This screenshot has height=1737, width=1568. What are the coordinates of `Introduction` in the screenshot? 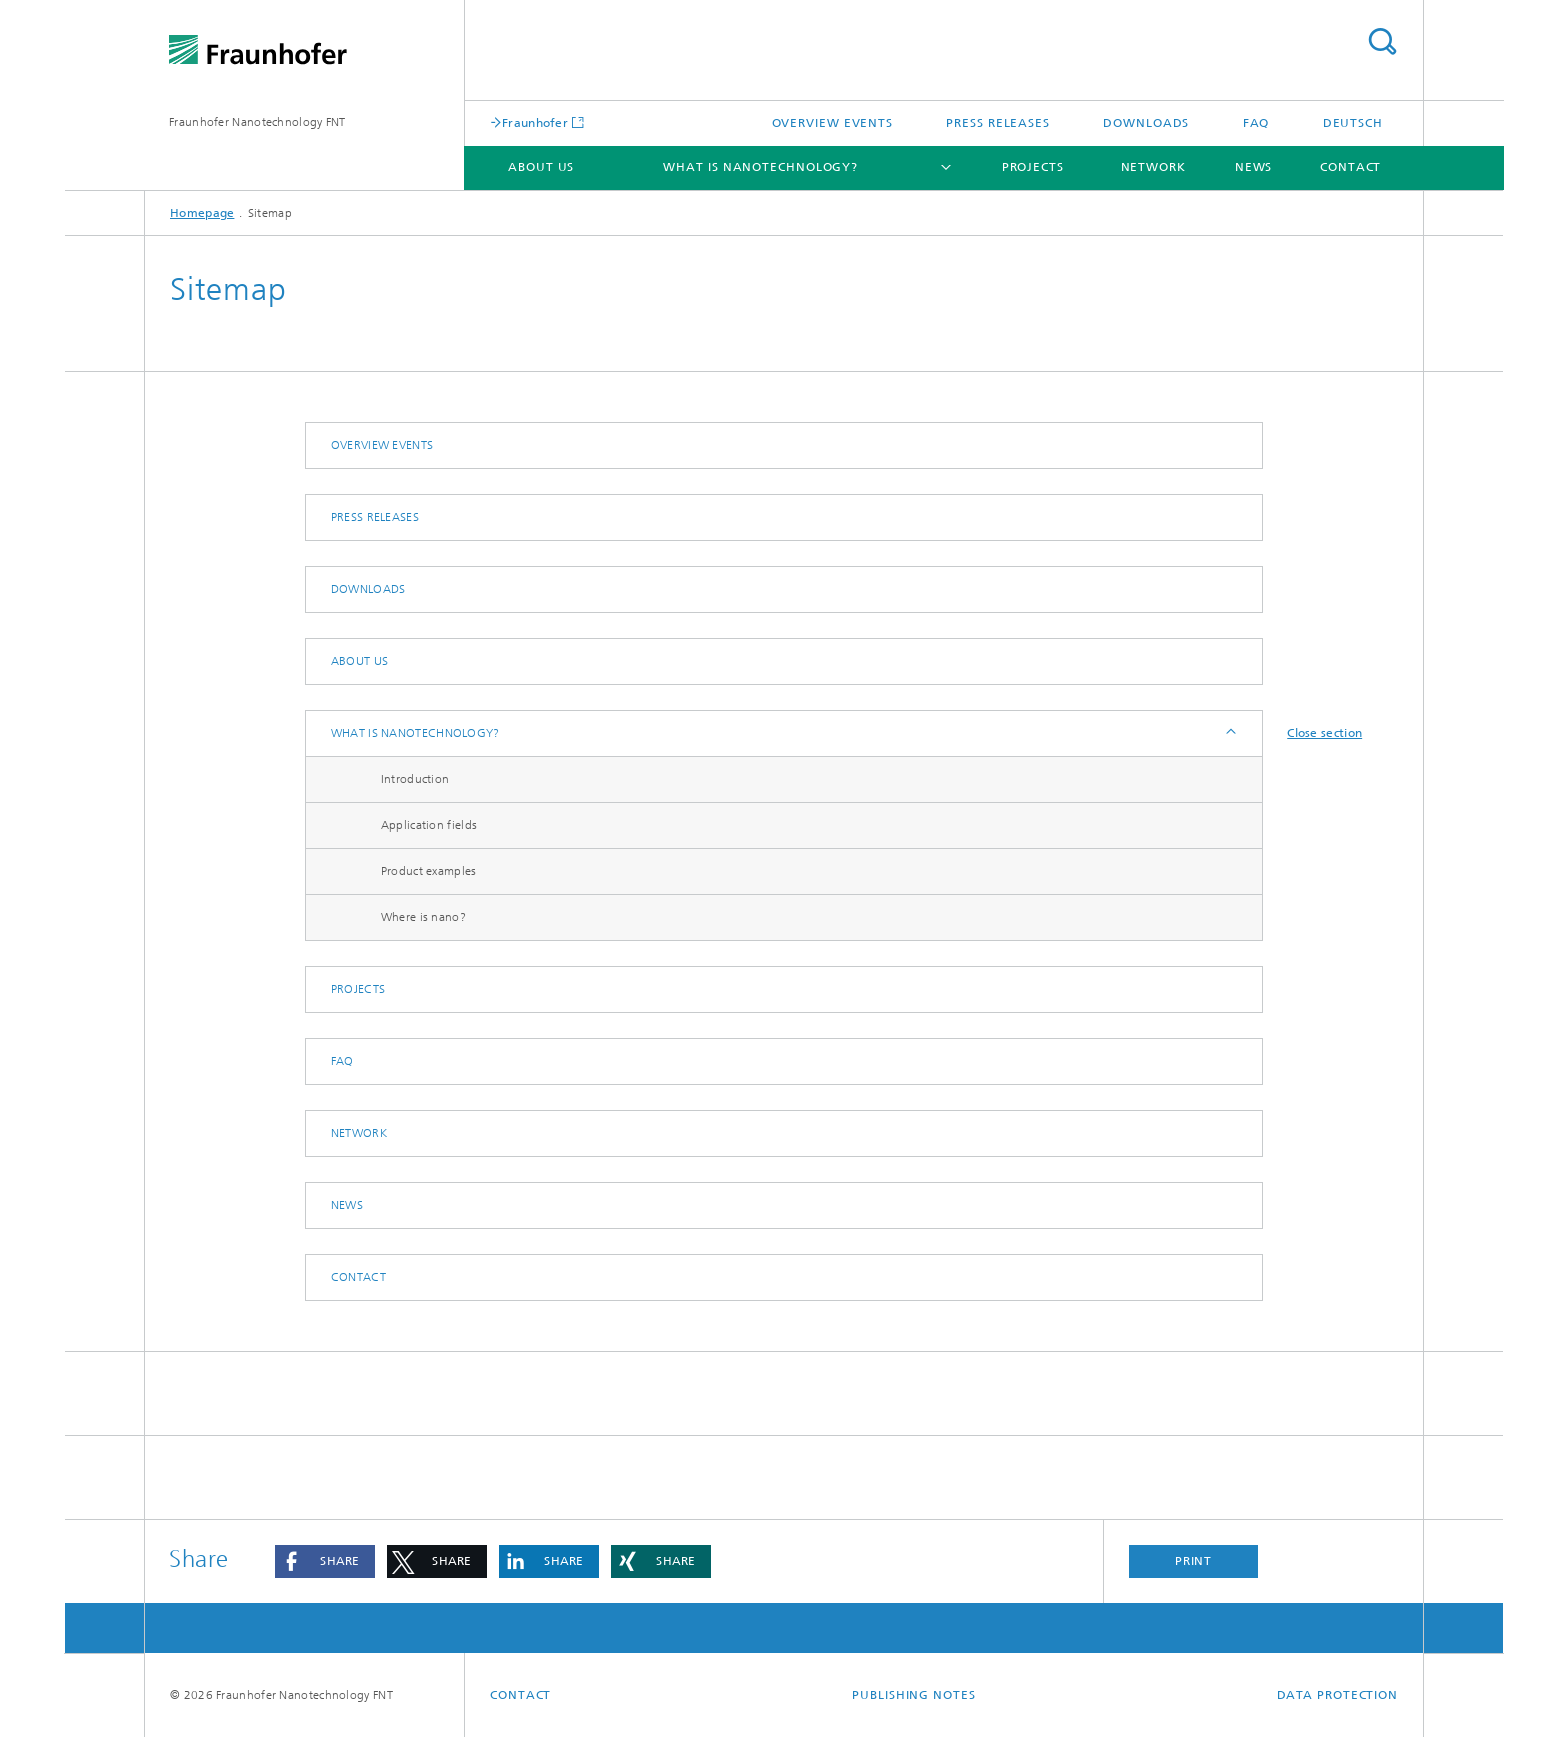 It's located at (415, 779).